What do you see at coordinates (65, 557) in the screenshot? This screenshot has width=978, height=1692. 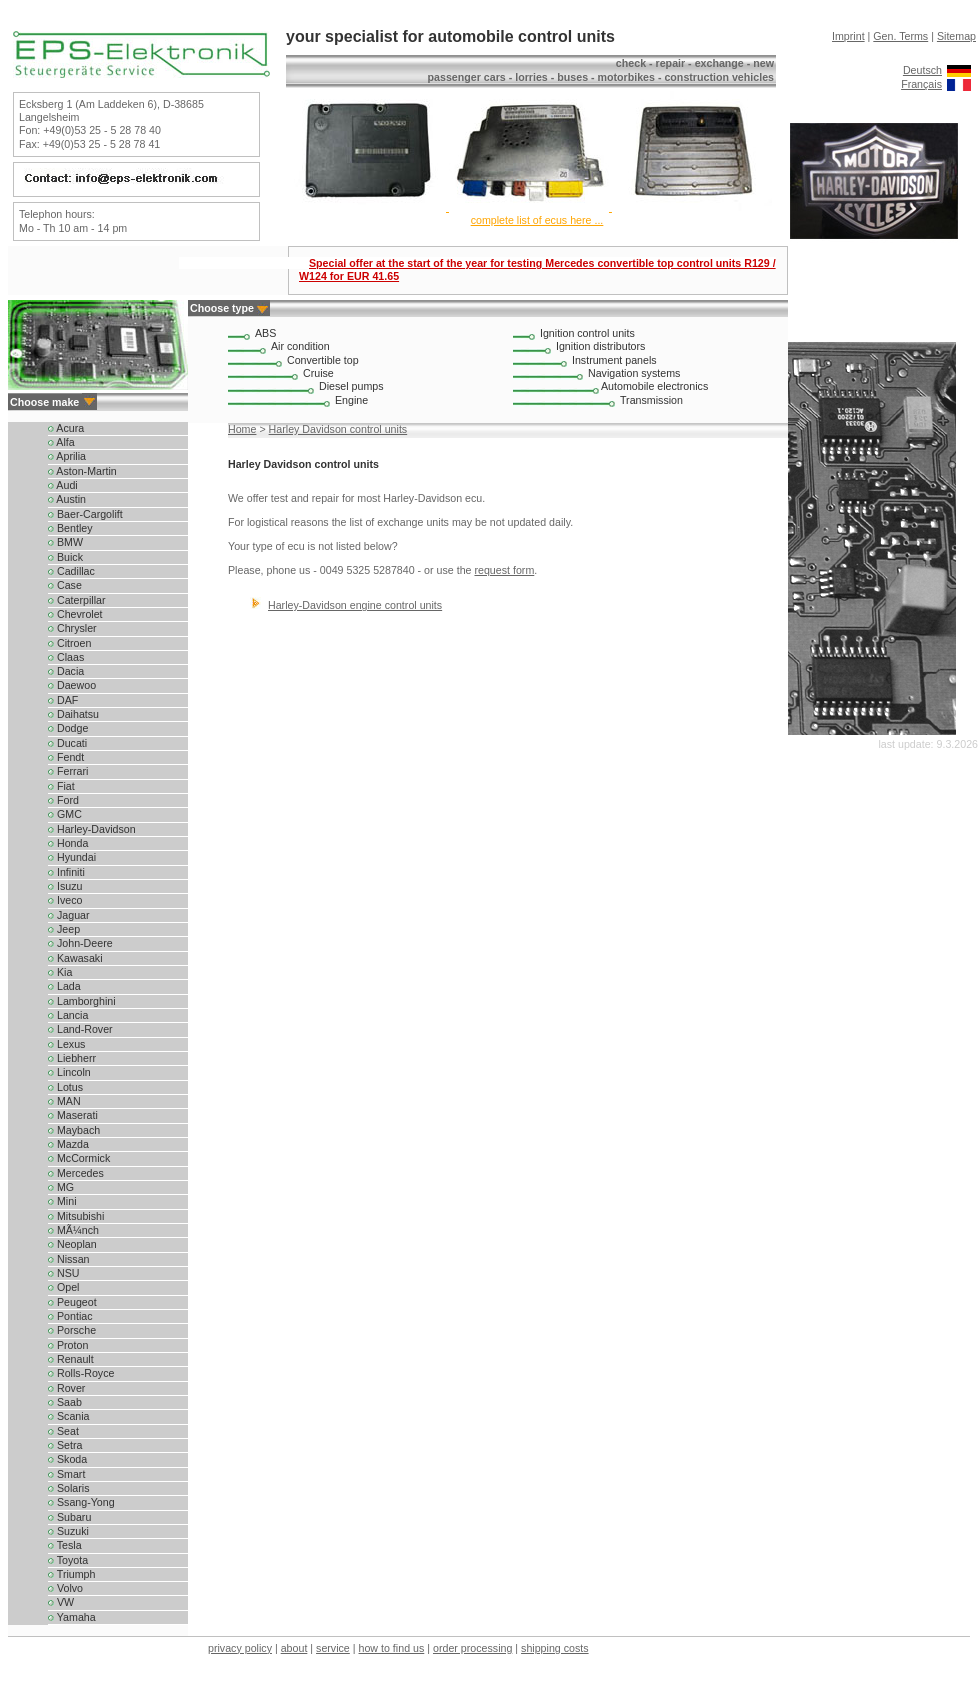 I see `Buick` at bounding box center [65, 557].